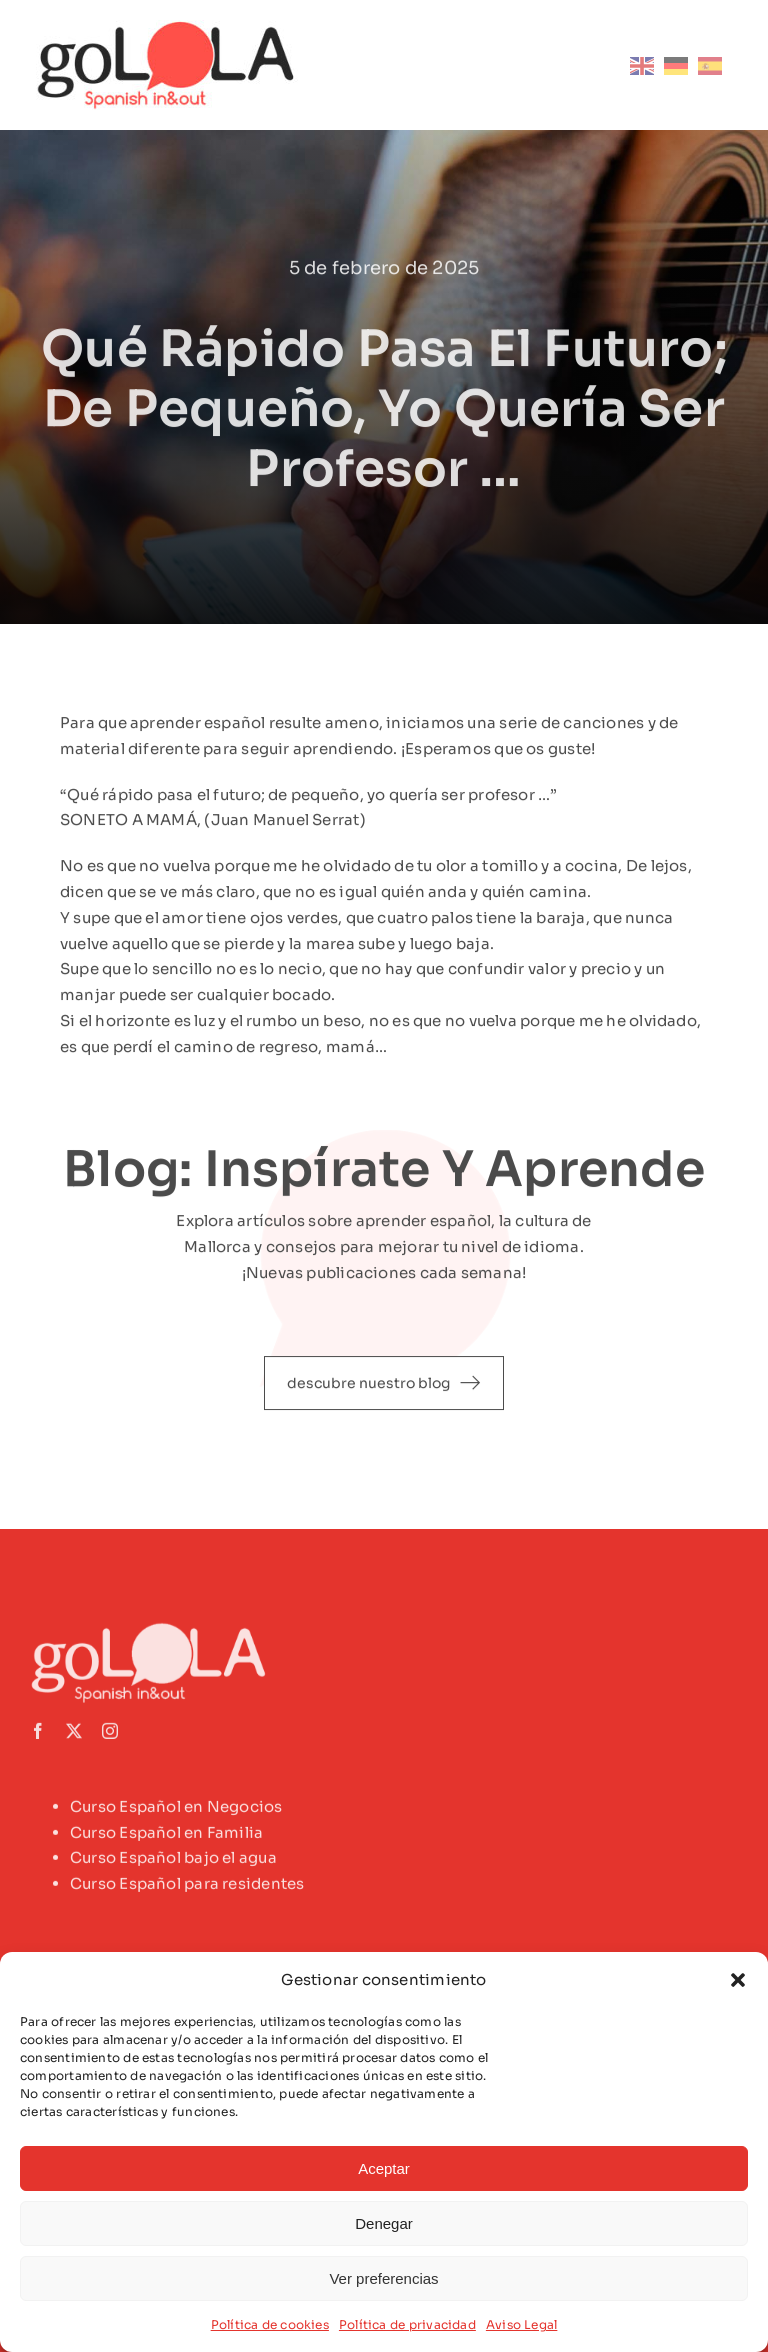  What do you see at coordinates (173, 1863) in the screenshot?
I see `Curso Español bajo el agua` at bounding box center [173, 1863].